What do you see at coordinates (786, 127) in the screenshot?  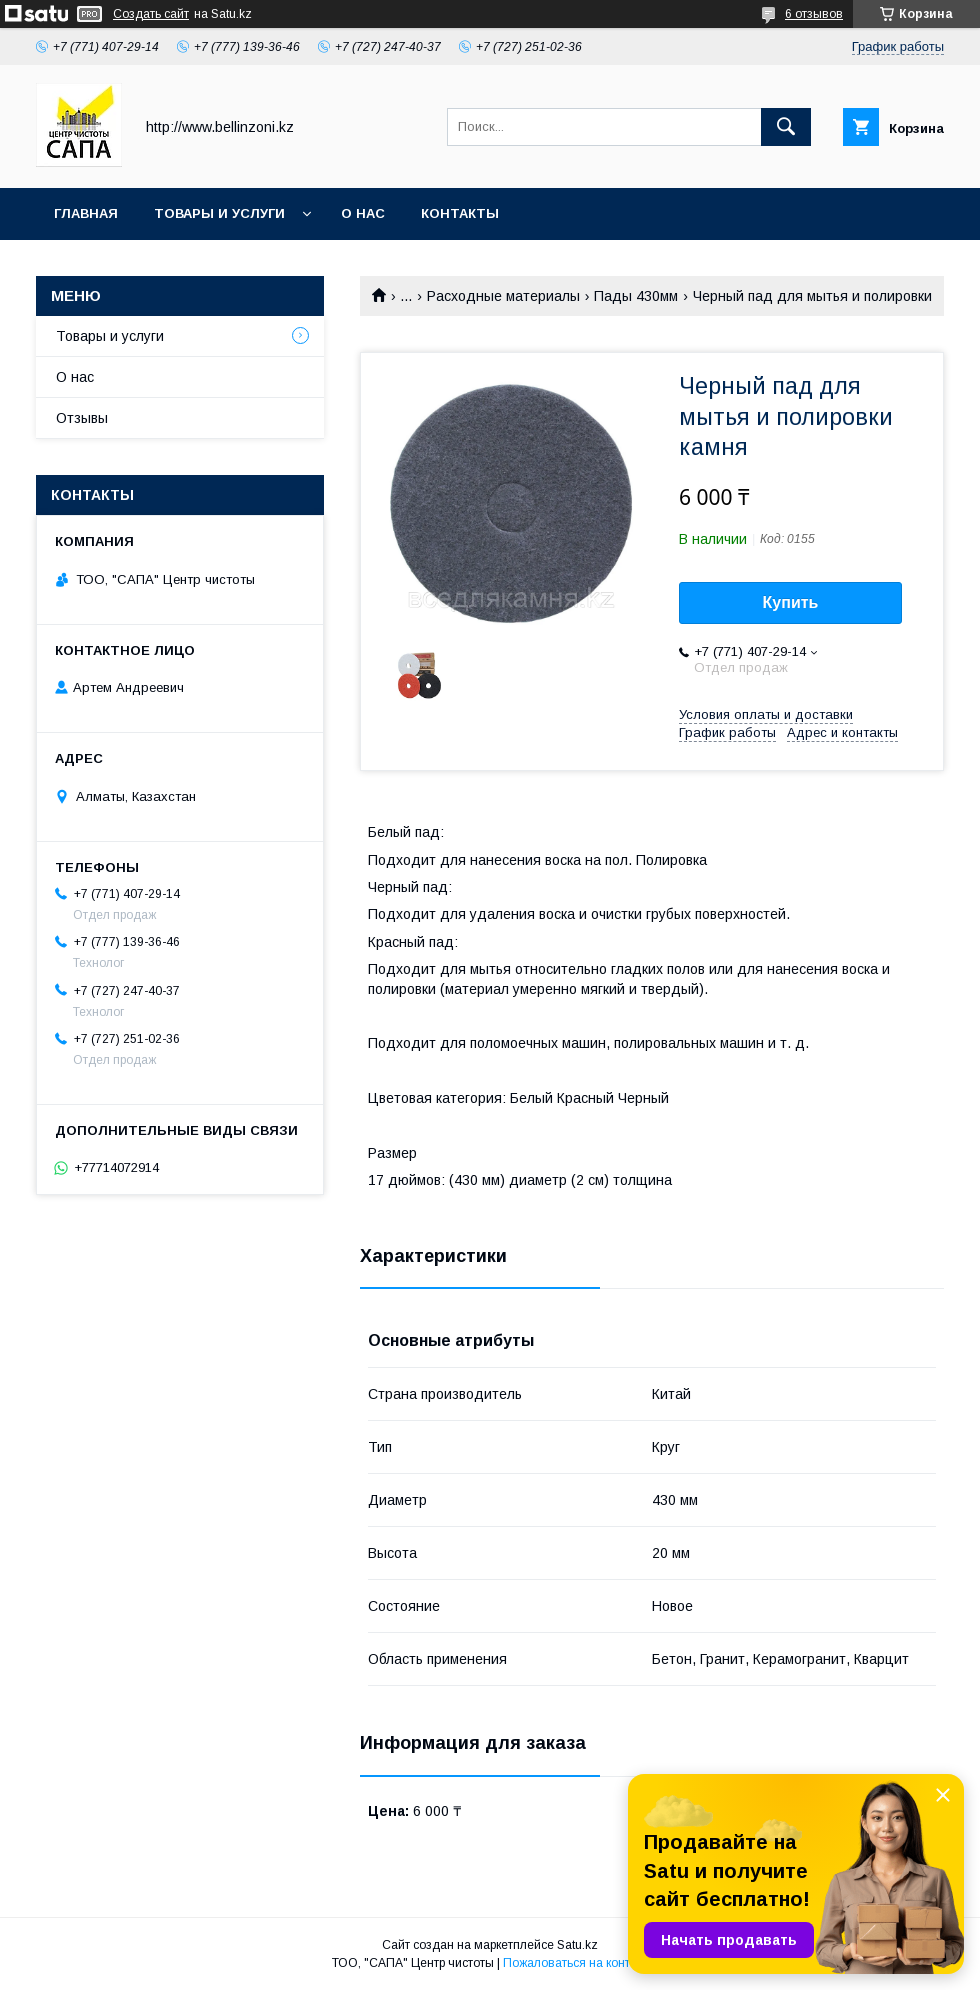 I see `[Искать]` at bounding box center [786, 127].